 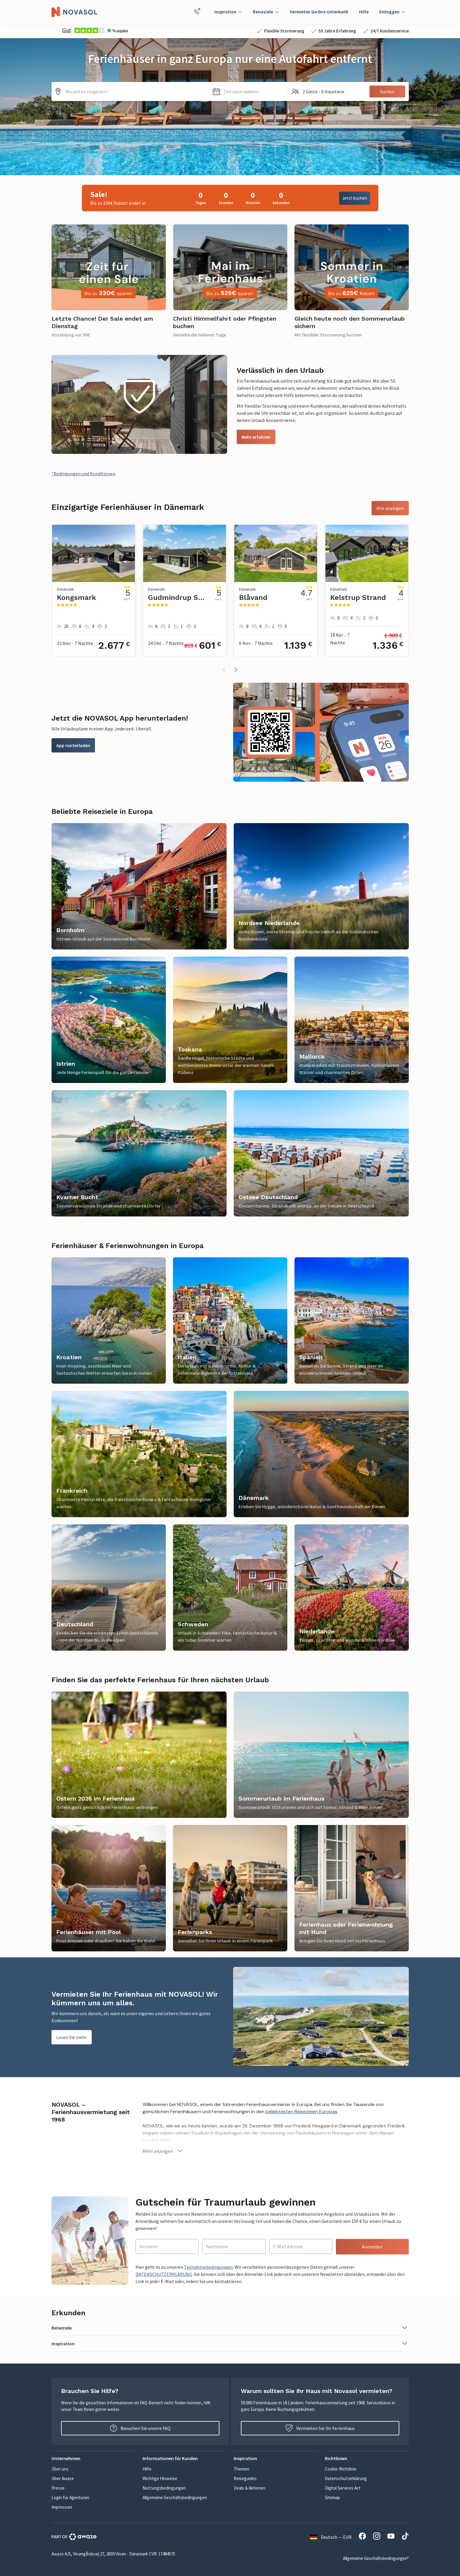 I want to click on Login für Agenturen, so click(x=70, y=2497).